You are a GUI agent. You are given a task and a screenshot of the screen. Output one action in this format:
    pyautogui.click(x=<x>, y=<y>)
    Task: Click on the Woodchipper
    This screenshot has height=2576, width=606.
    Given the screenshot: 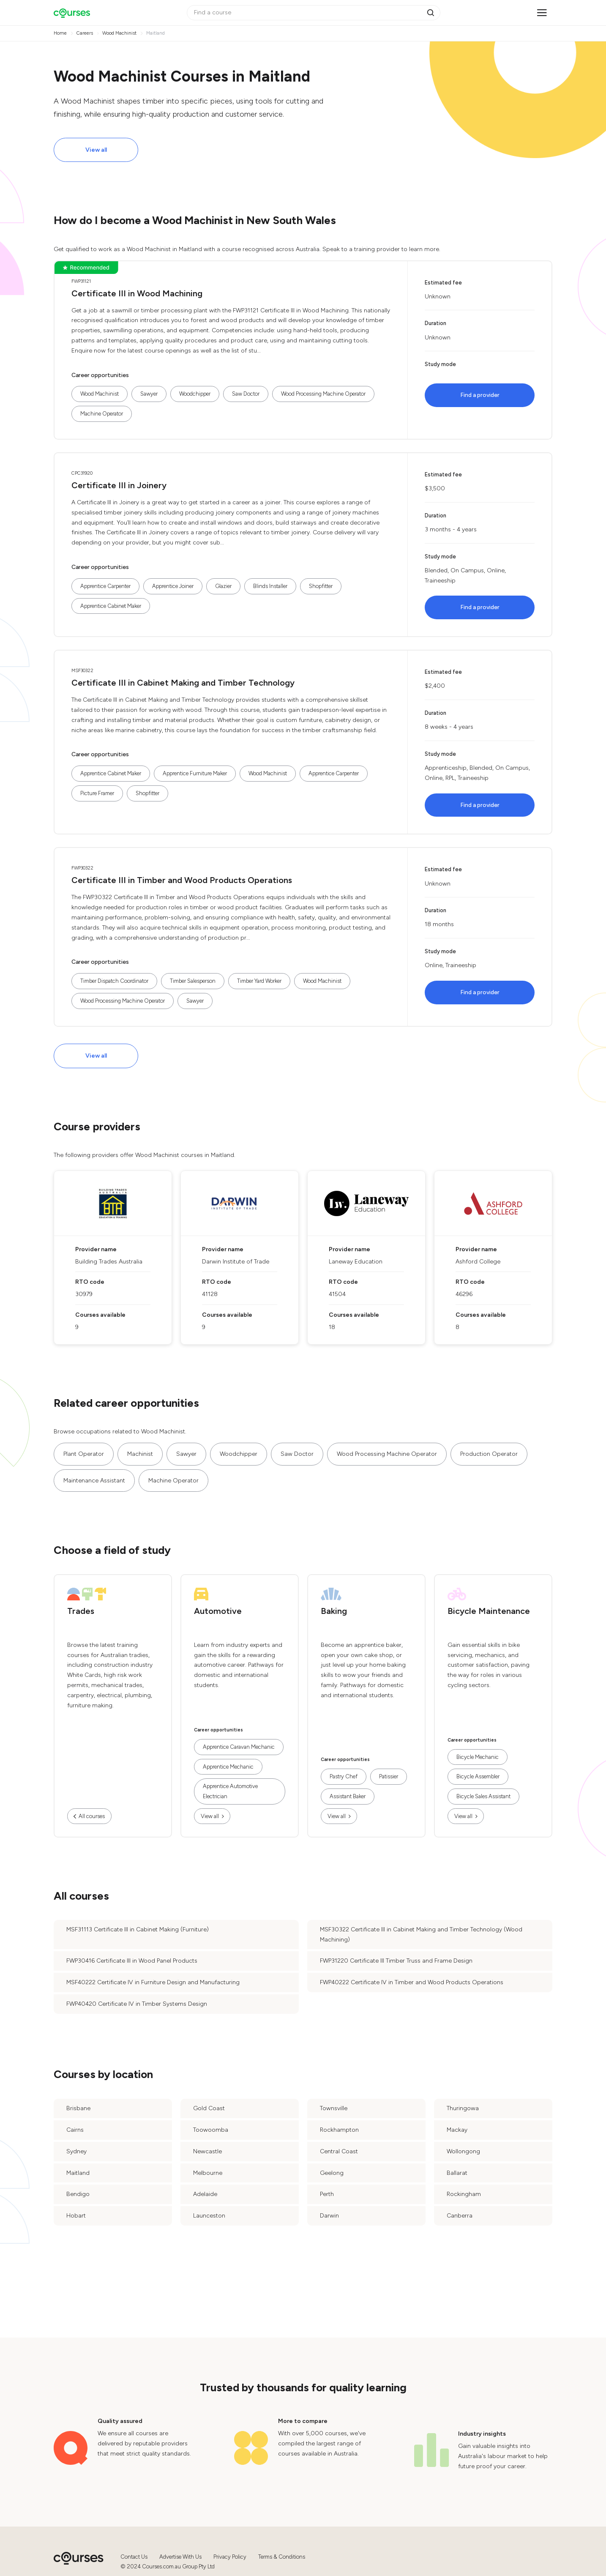 What is the action you would take?
    pyautogui.click(x=194, y=394)
    